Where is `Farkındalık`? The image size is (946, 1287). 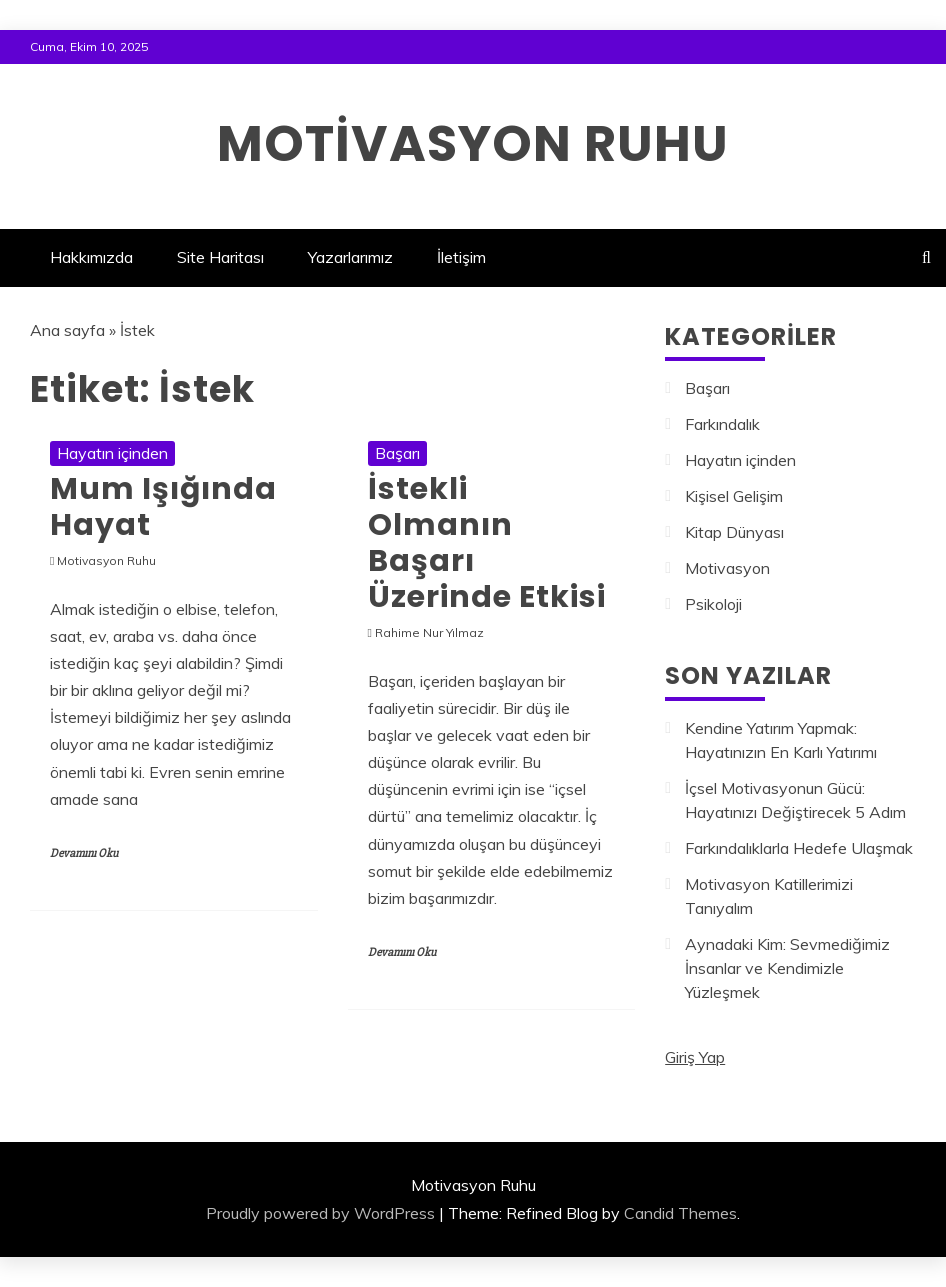
Farkındalık is located at coordinates (722, 424).